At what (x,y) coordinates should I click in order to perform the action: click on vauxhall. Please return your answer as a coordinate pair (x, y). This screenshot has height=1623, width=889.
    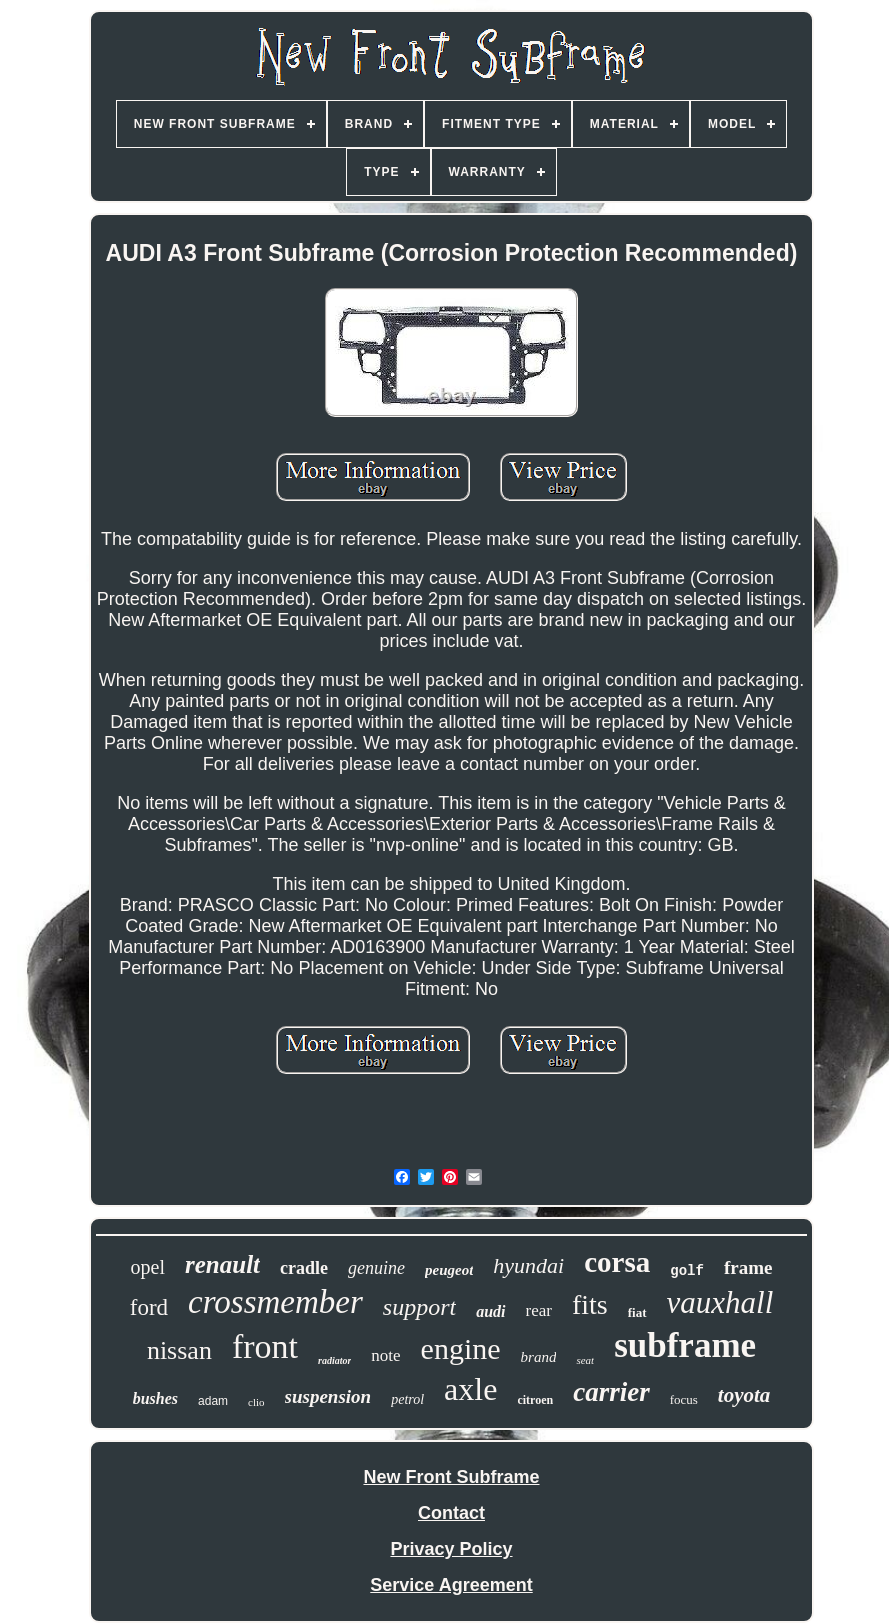
    Looking at the image, I should click on (720, 1302).